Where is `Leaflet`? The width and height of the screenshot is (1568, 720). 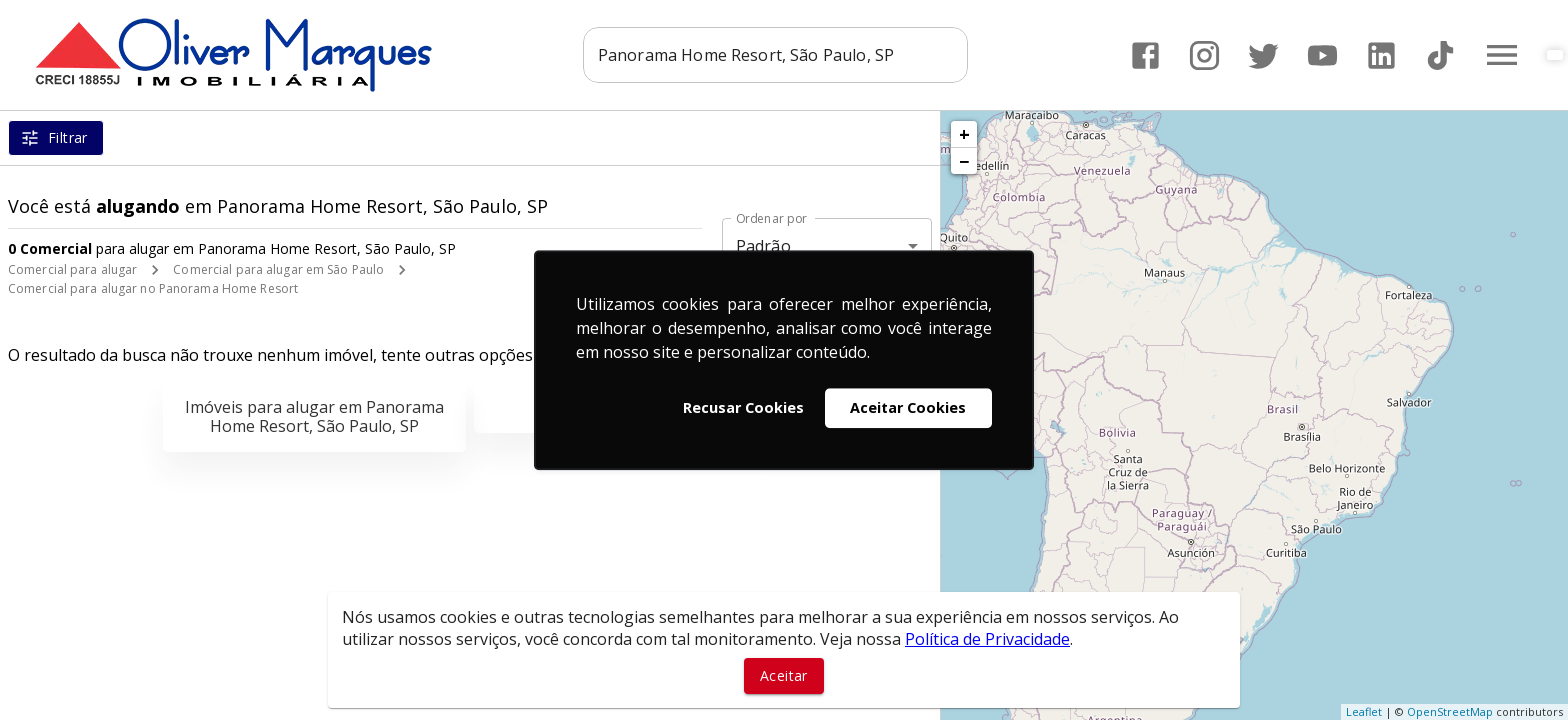
Leaflet is located at coordinates (1364, 711).